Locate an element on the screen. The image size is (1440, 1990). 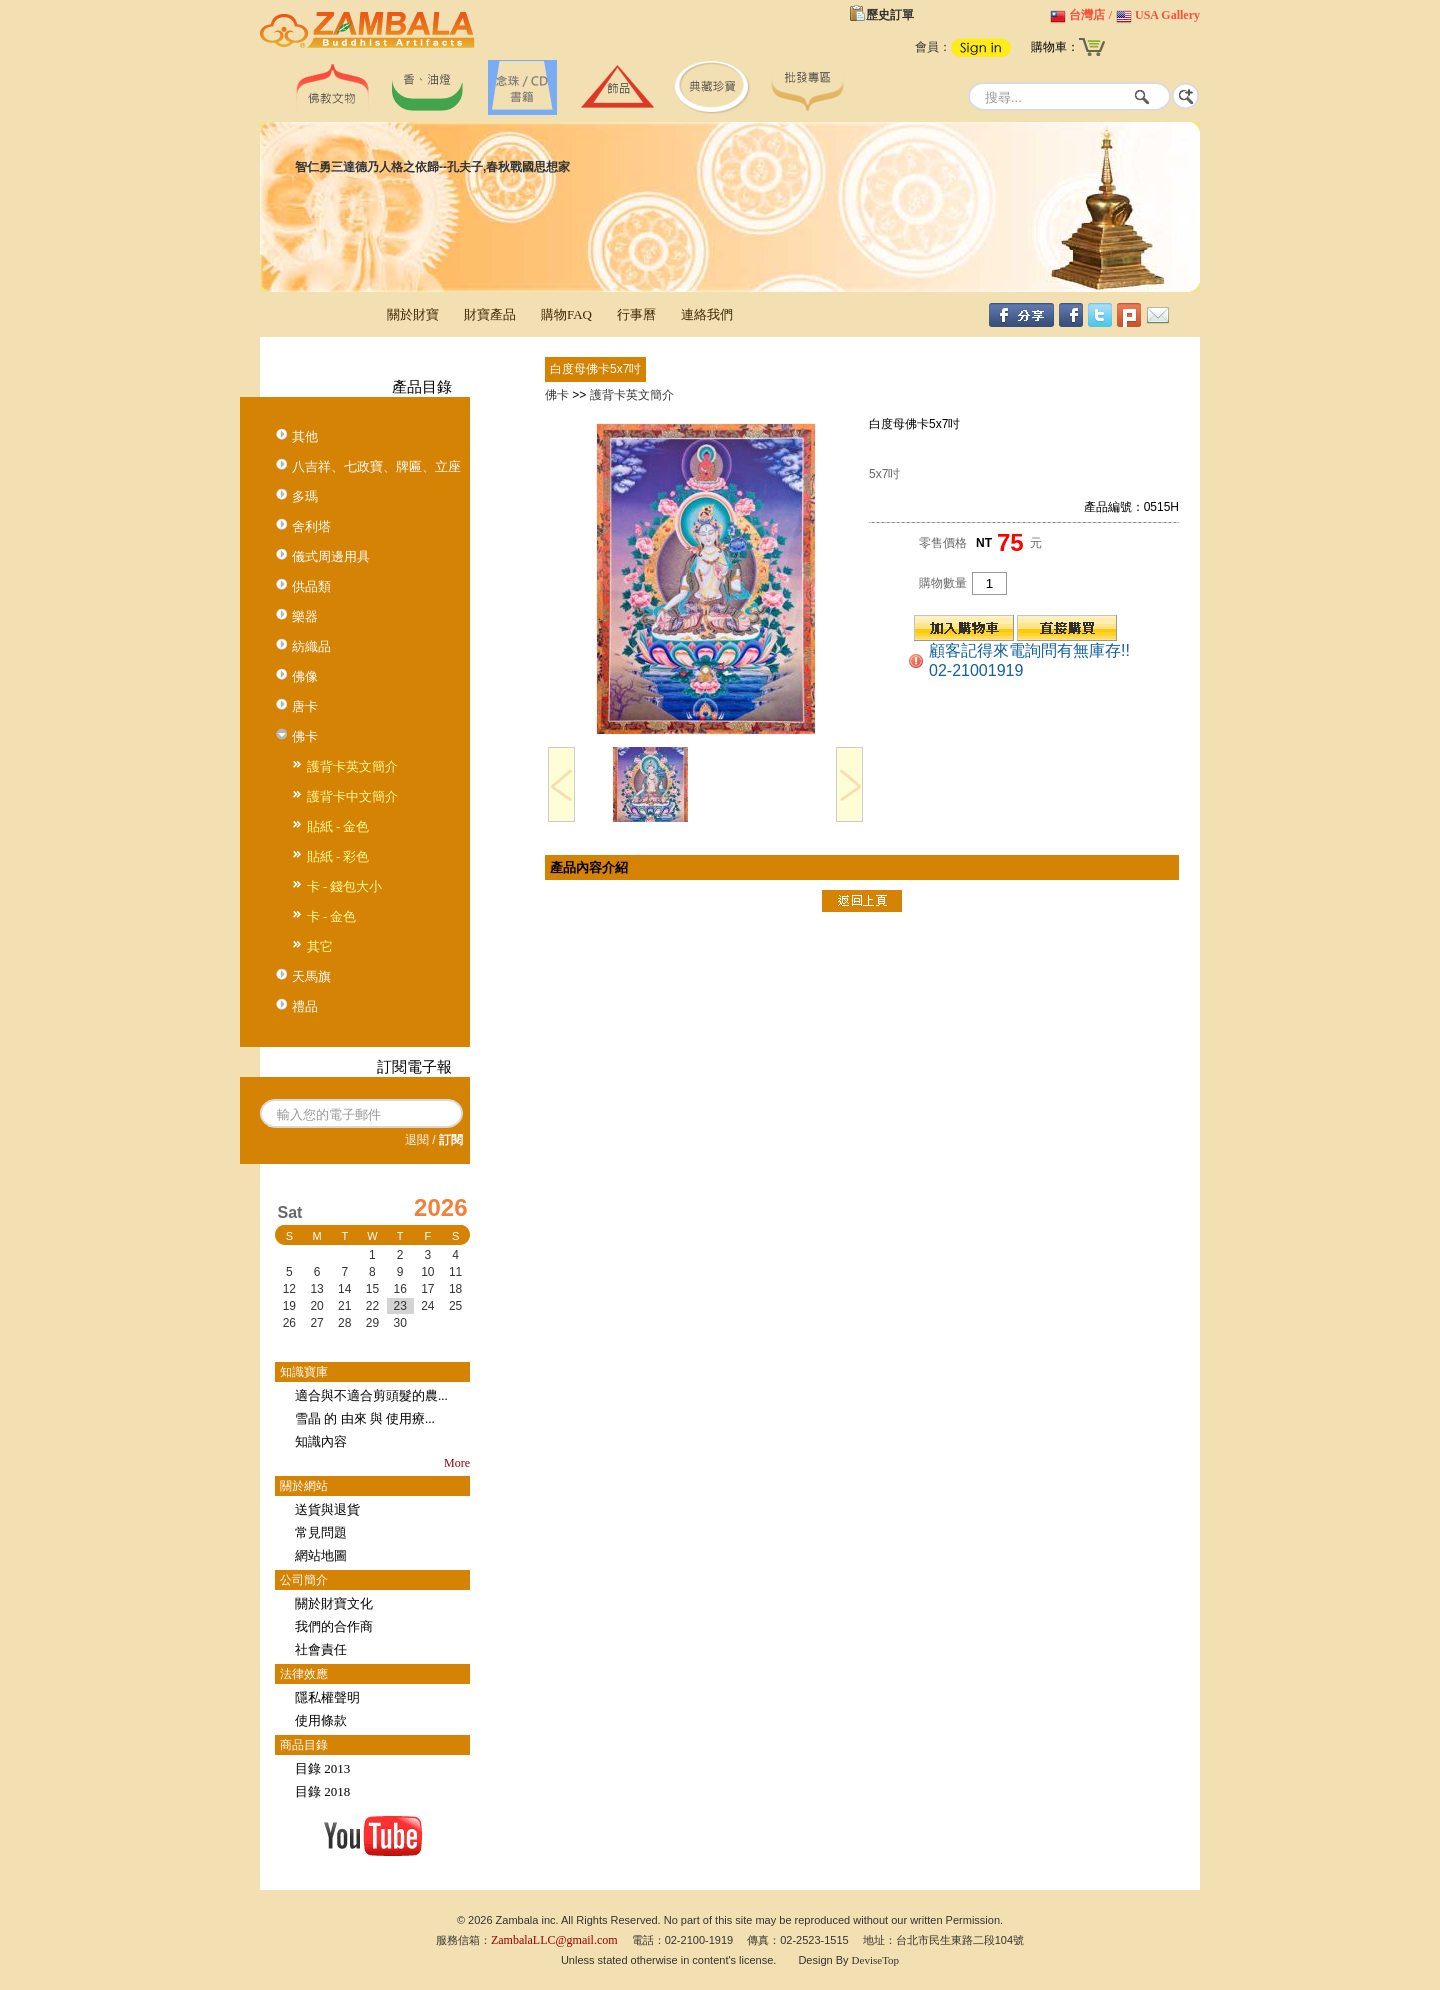
卡 - 錢包大小 is located at coordinates (345, 886).